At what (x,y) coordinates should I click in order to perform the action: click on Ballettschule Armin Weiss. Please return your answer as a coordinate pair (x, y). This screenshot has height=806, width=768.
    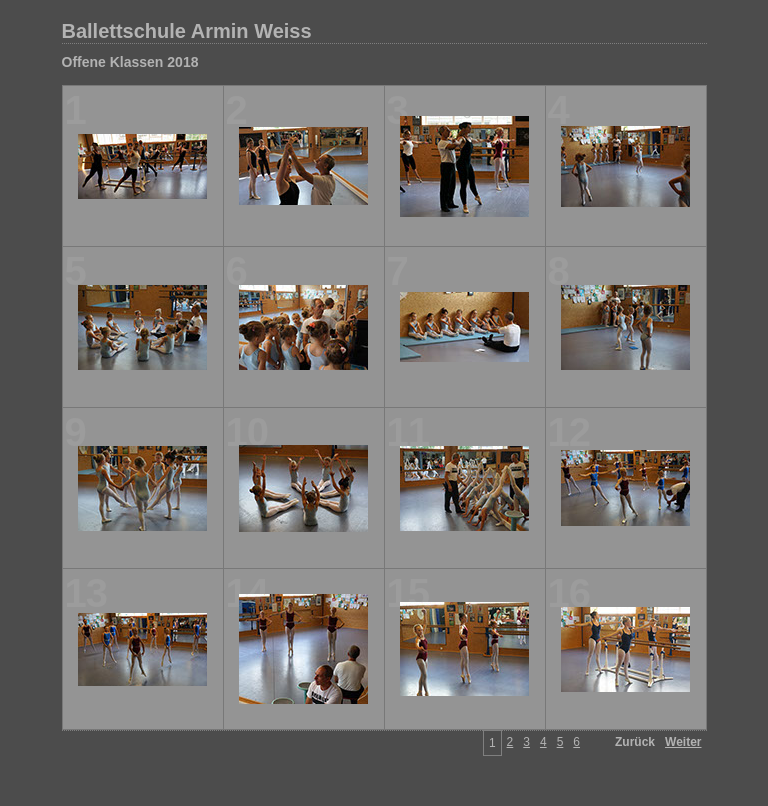
    Looking at the image, I should click on (187, 31).